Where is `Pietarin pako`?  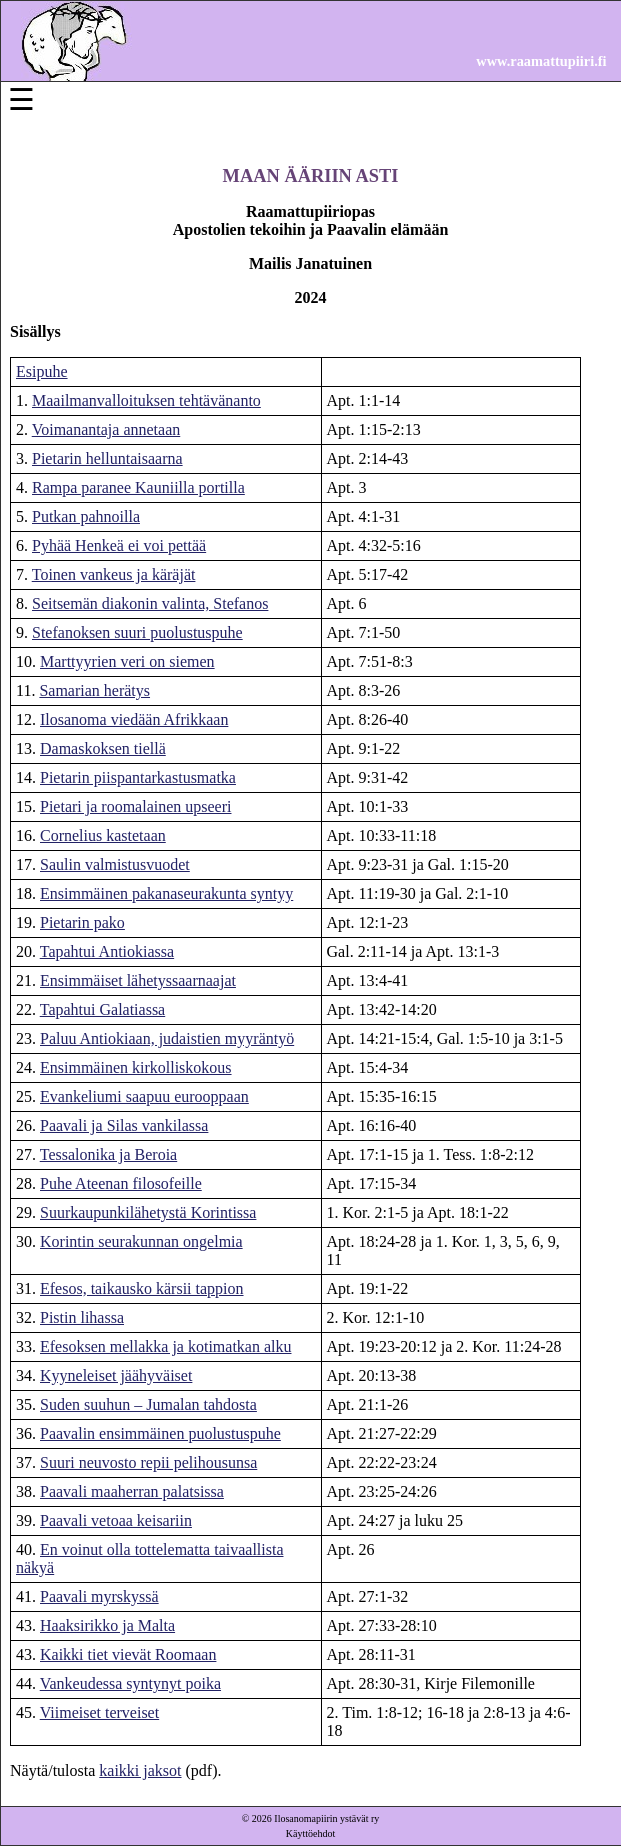
Pietarin pako is located at coordinates (82, 922).